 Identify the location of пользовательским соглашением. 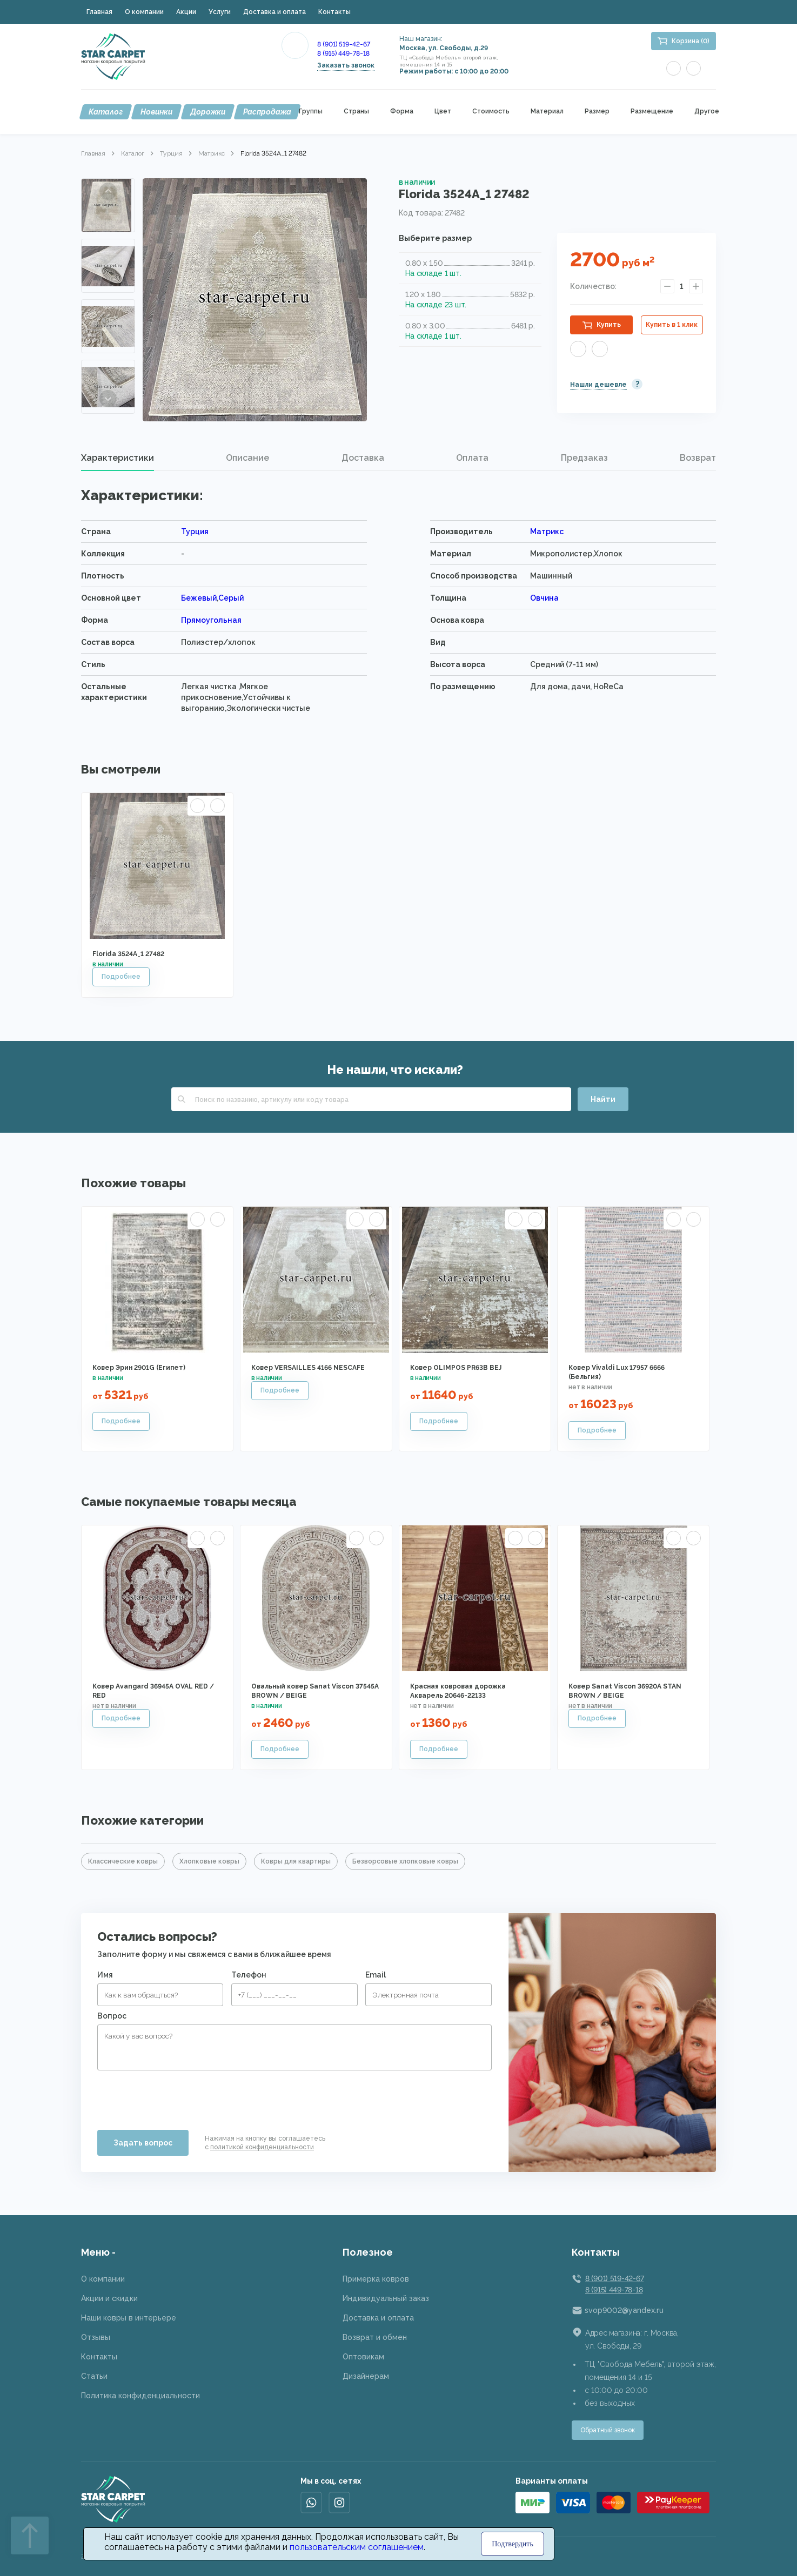
(357, 2547).